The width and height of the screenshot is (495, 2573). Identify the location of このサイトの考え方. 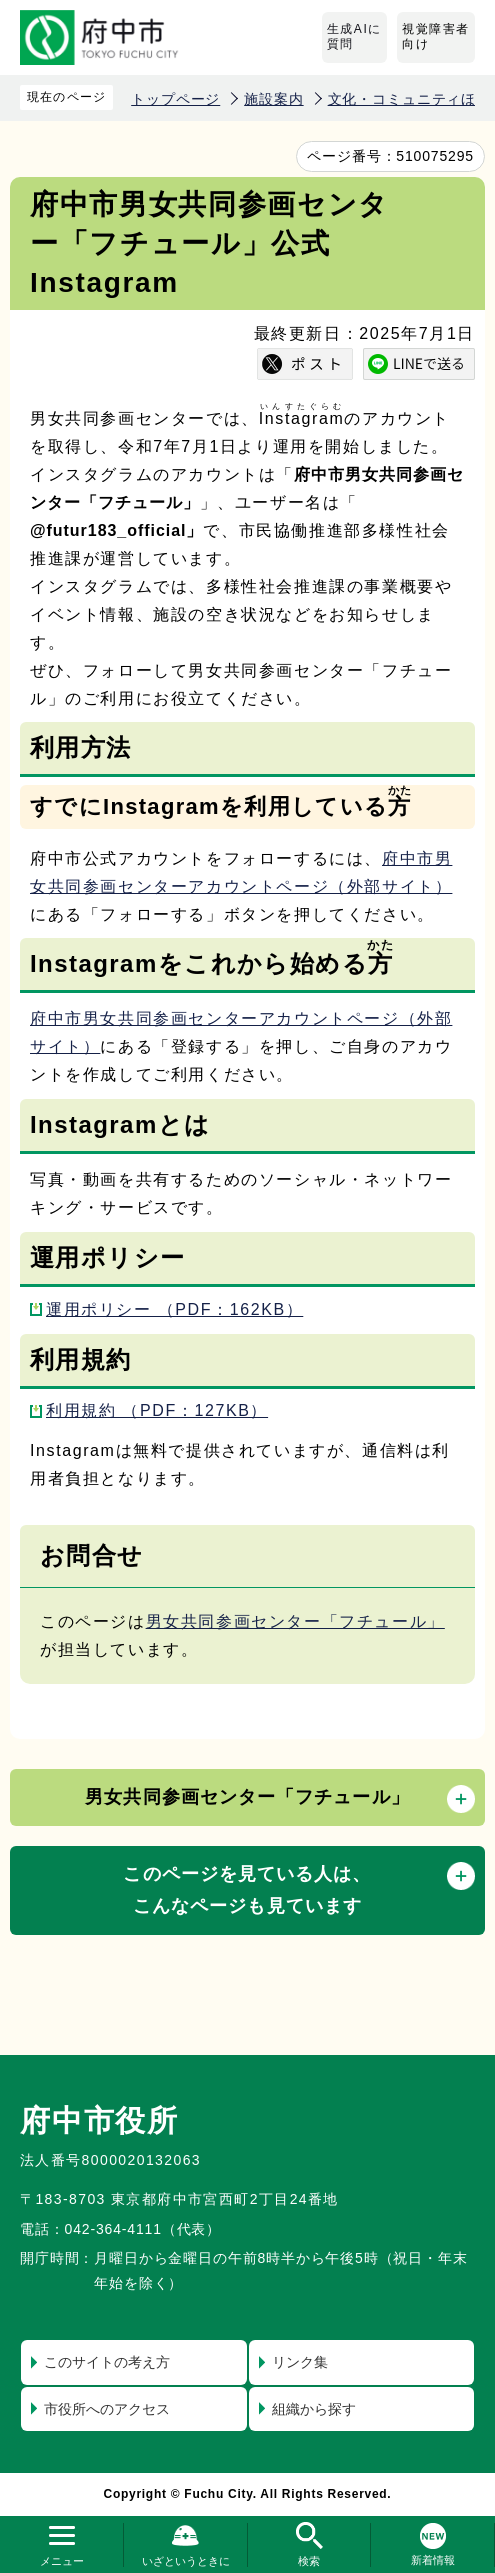
(107, 2362).